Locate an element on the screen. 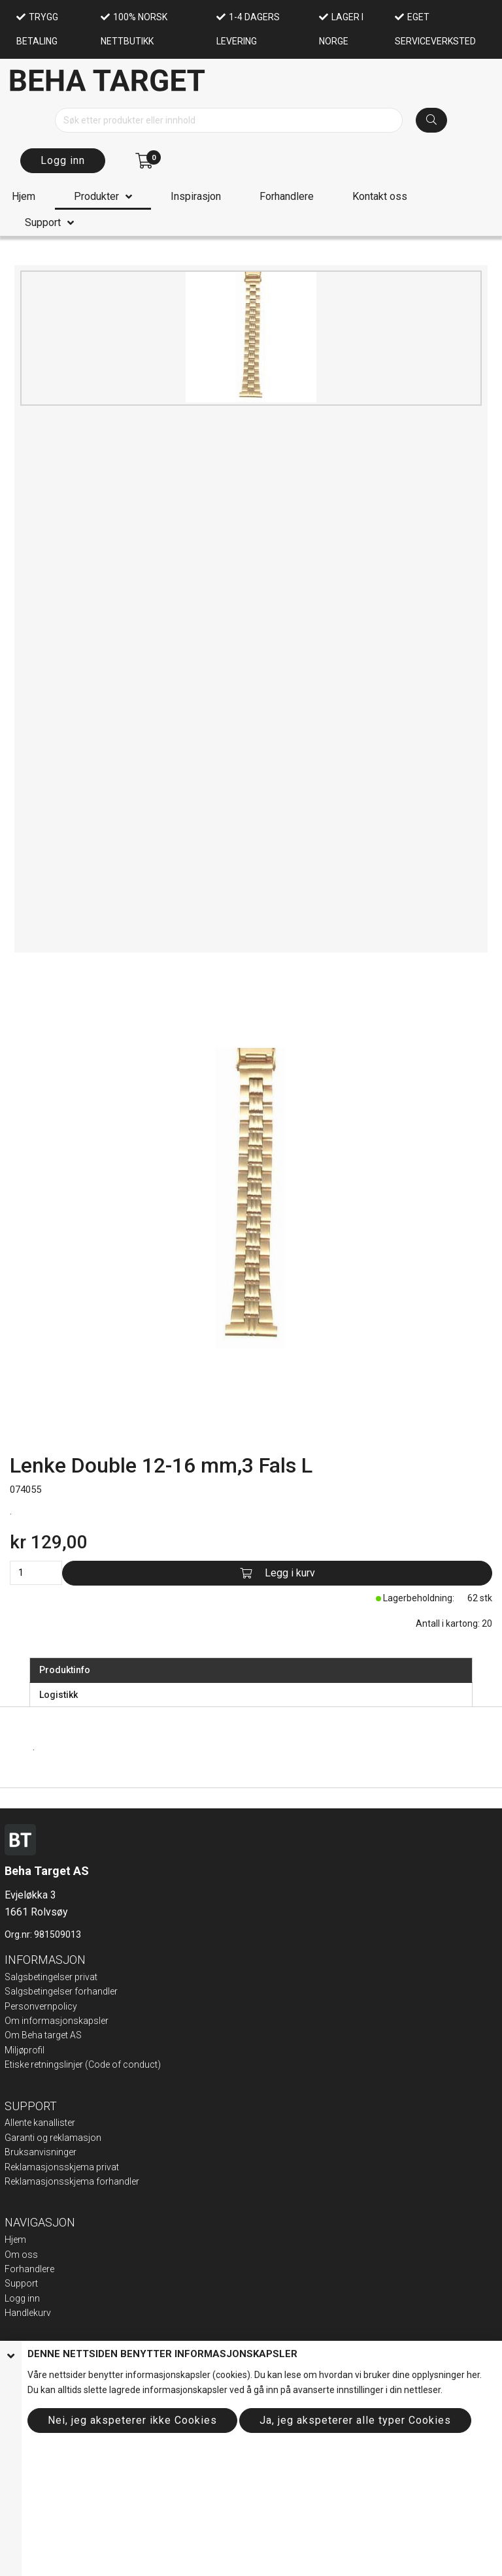 Image resolution: width=502 pixels, height=2576 pixels. Salgsbetingelser privat is located at coordinates (51, 1977).